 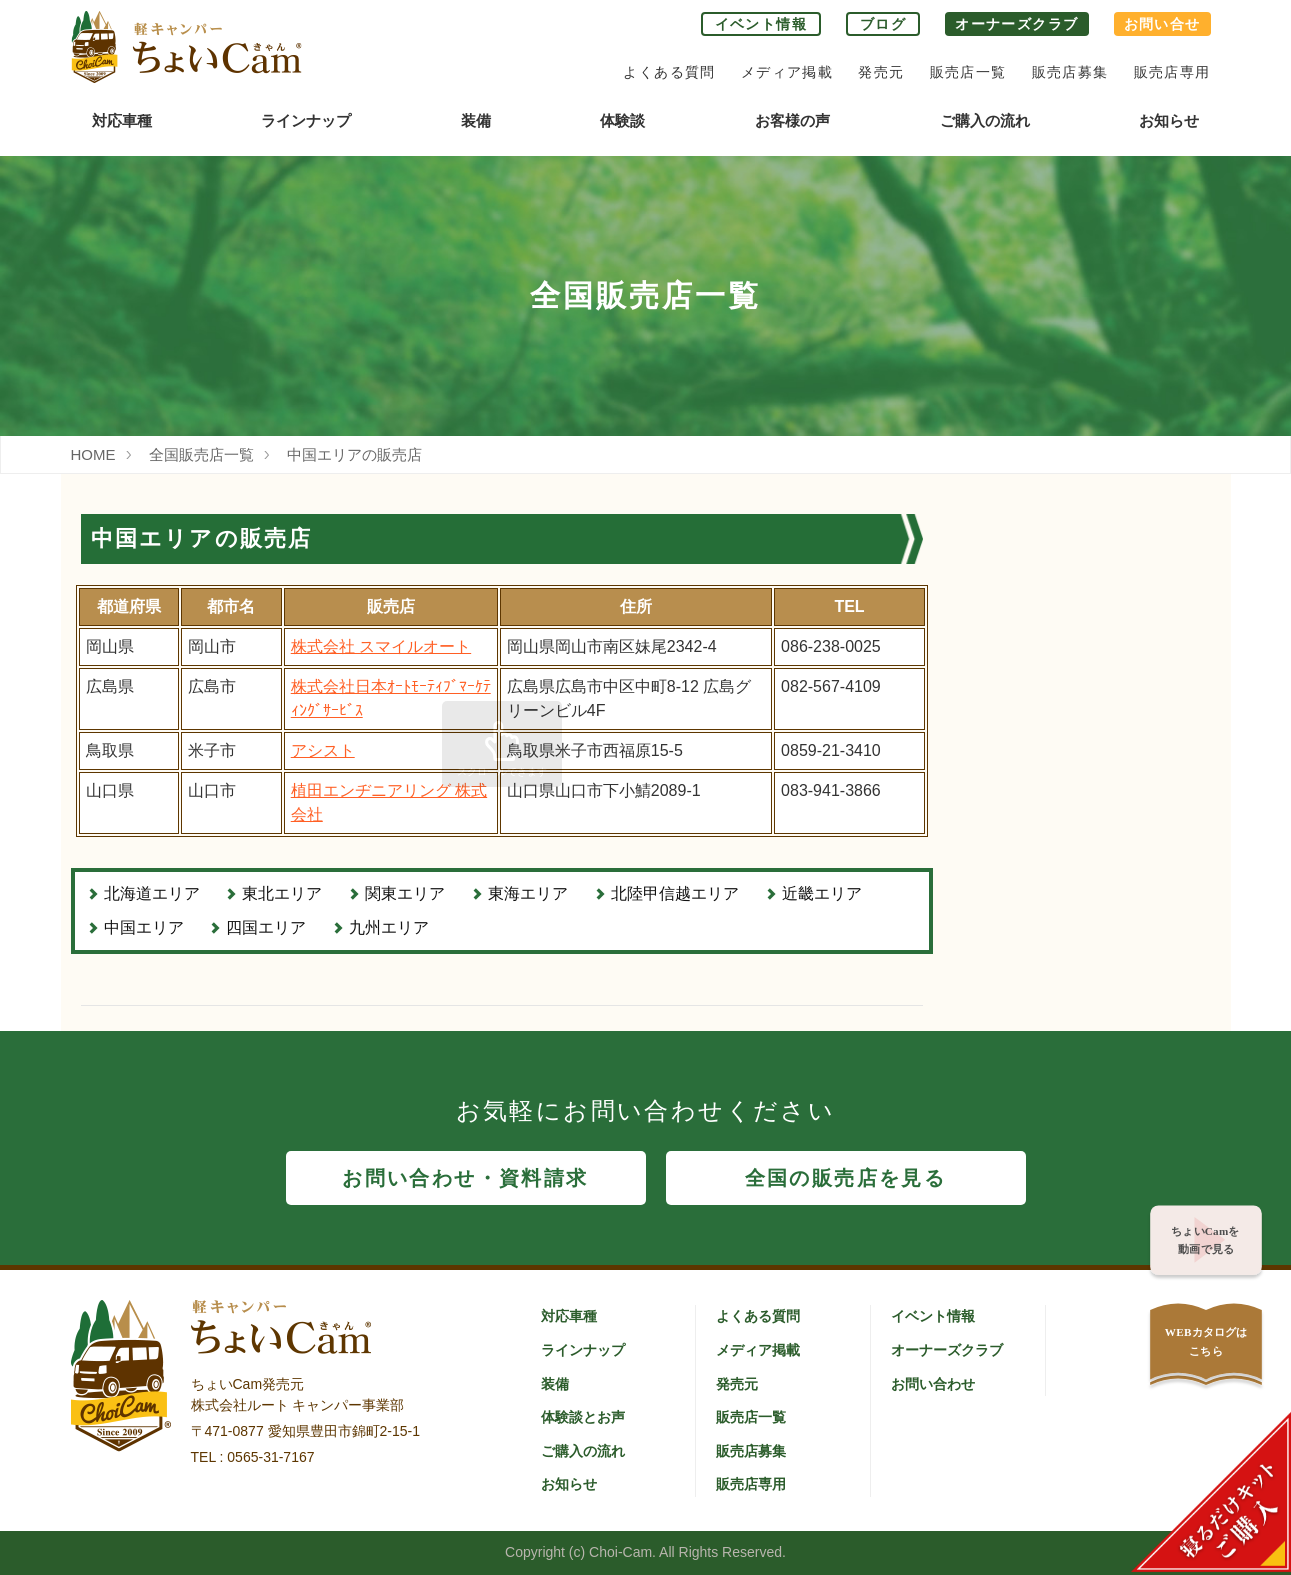 I want to click on 全国販売店一覧, so click(x=201, y=454).